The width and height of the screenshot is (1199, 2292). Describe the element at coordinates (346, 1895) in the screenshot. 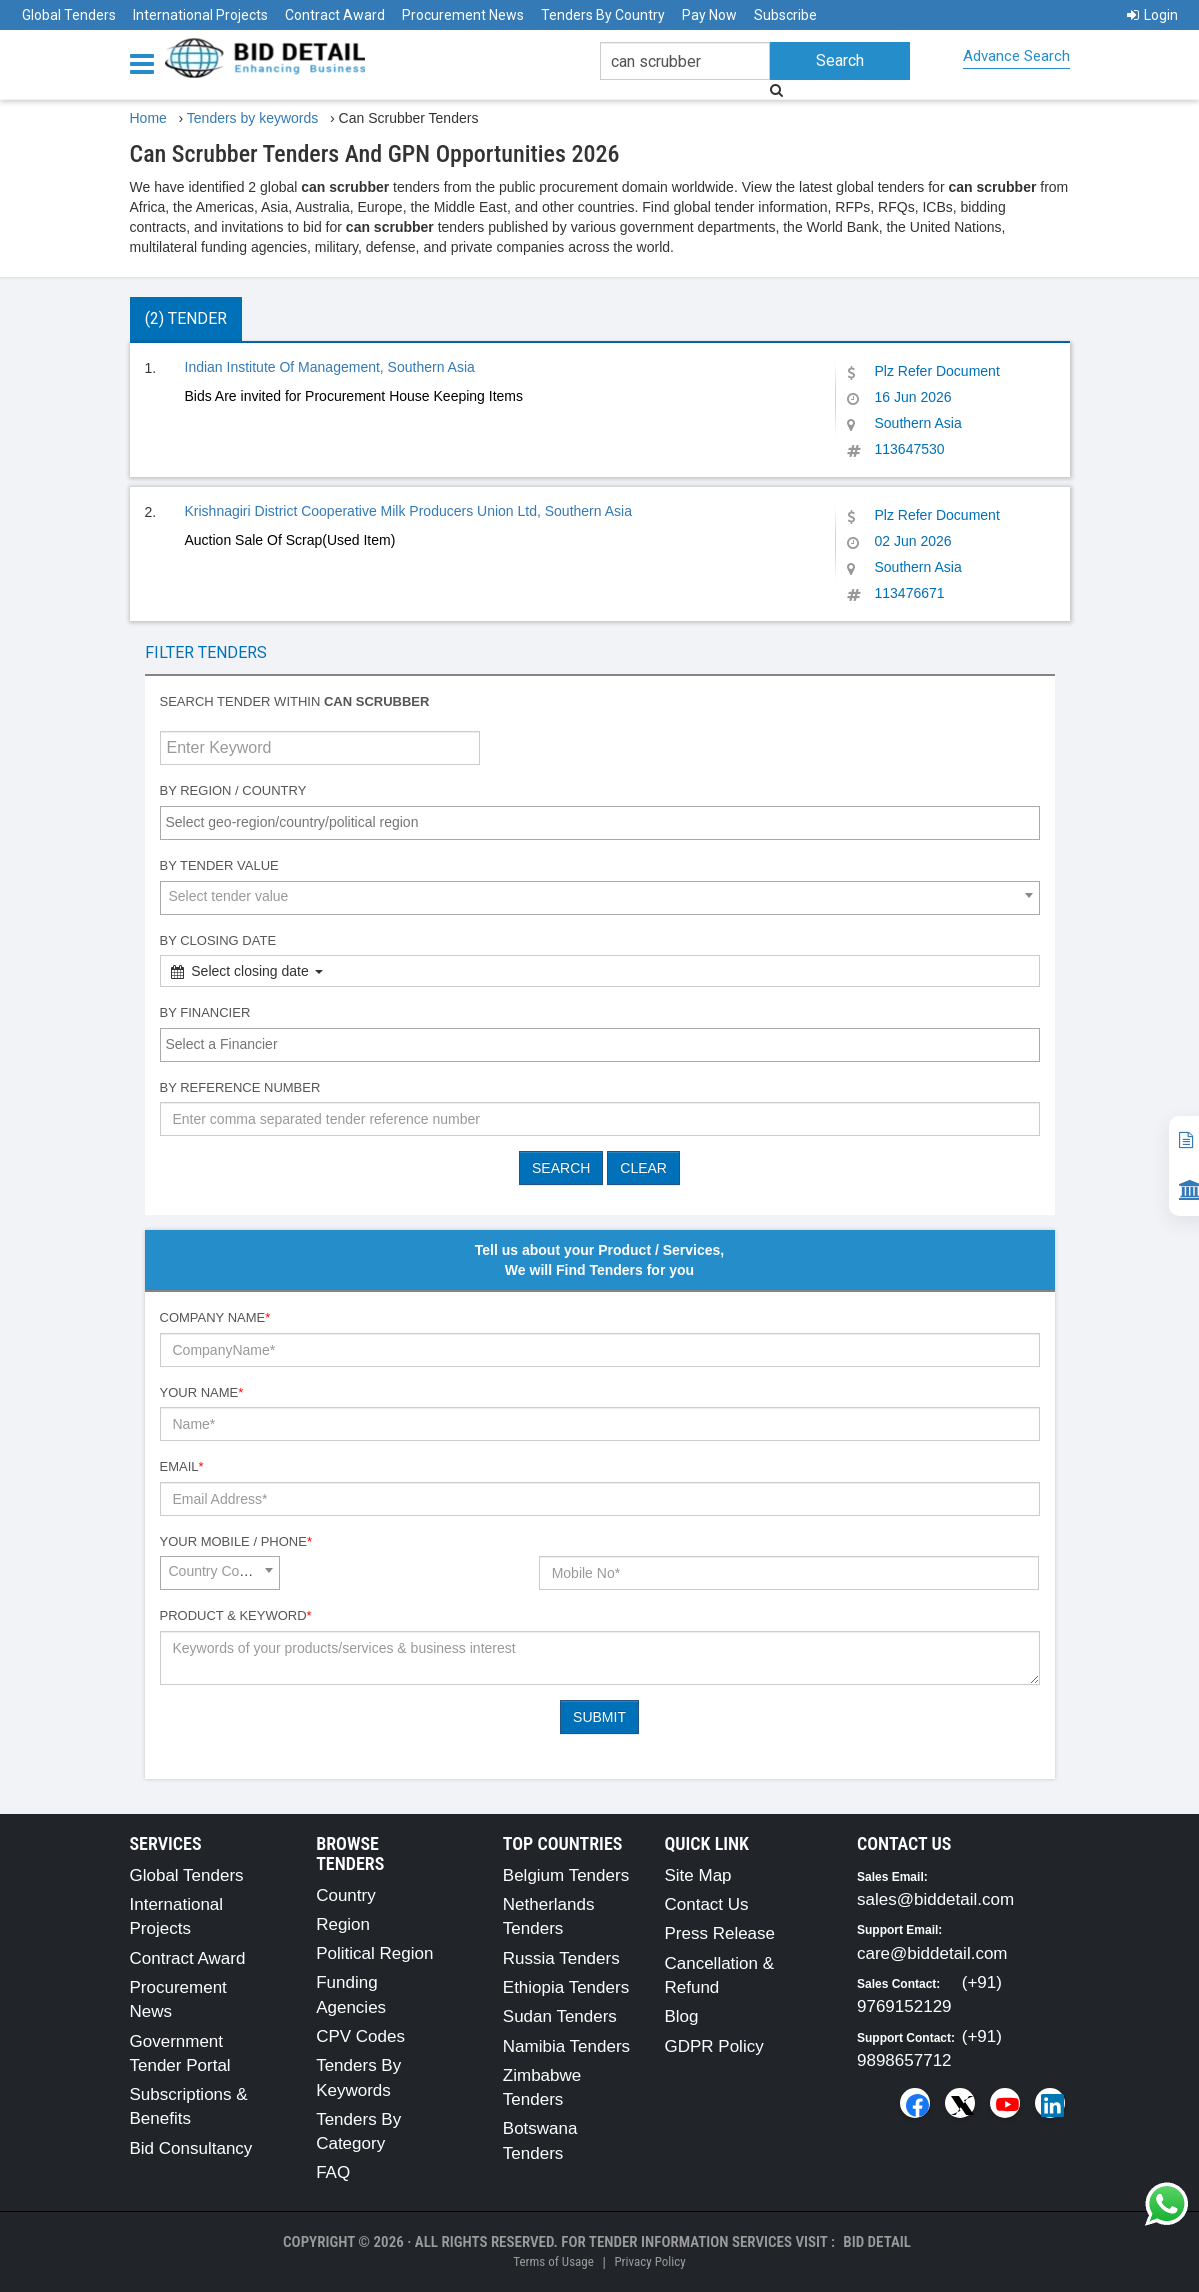

I see `Country` at that location.